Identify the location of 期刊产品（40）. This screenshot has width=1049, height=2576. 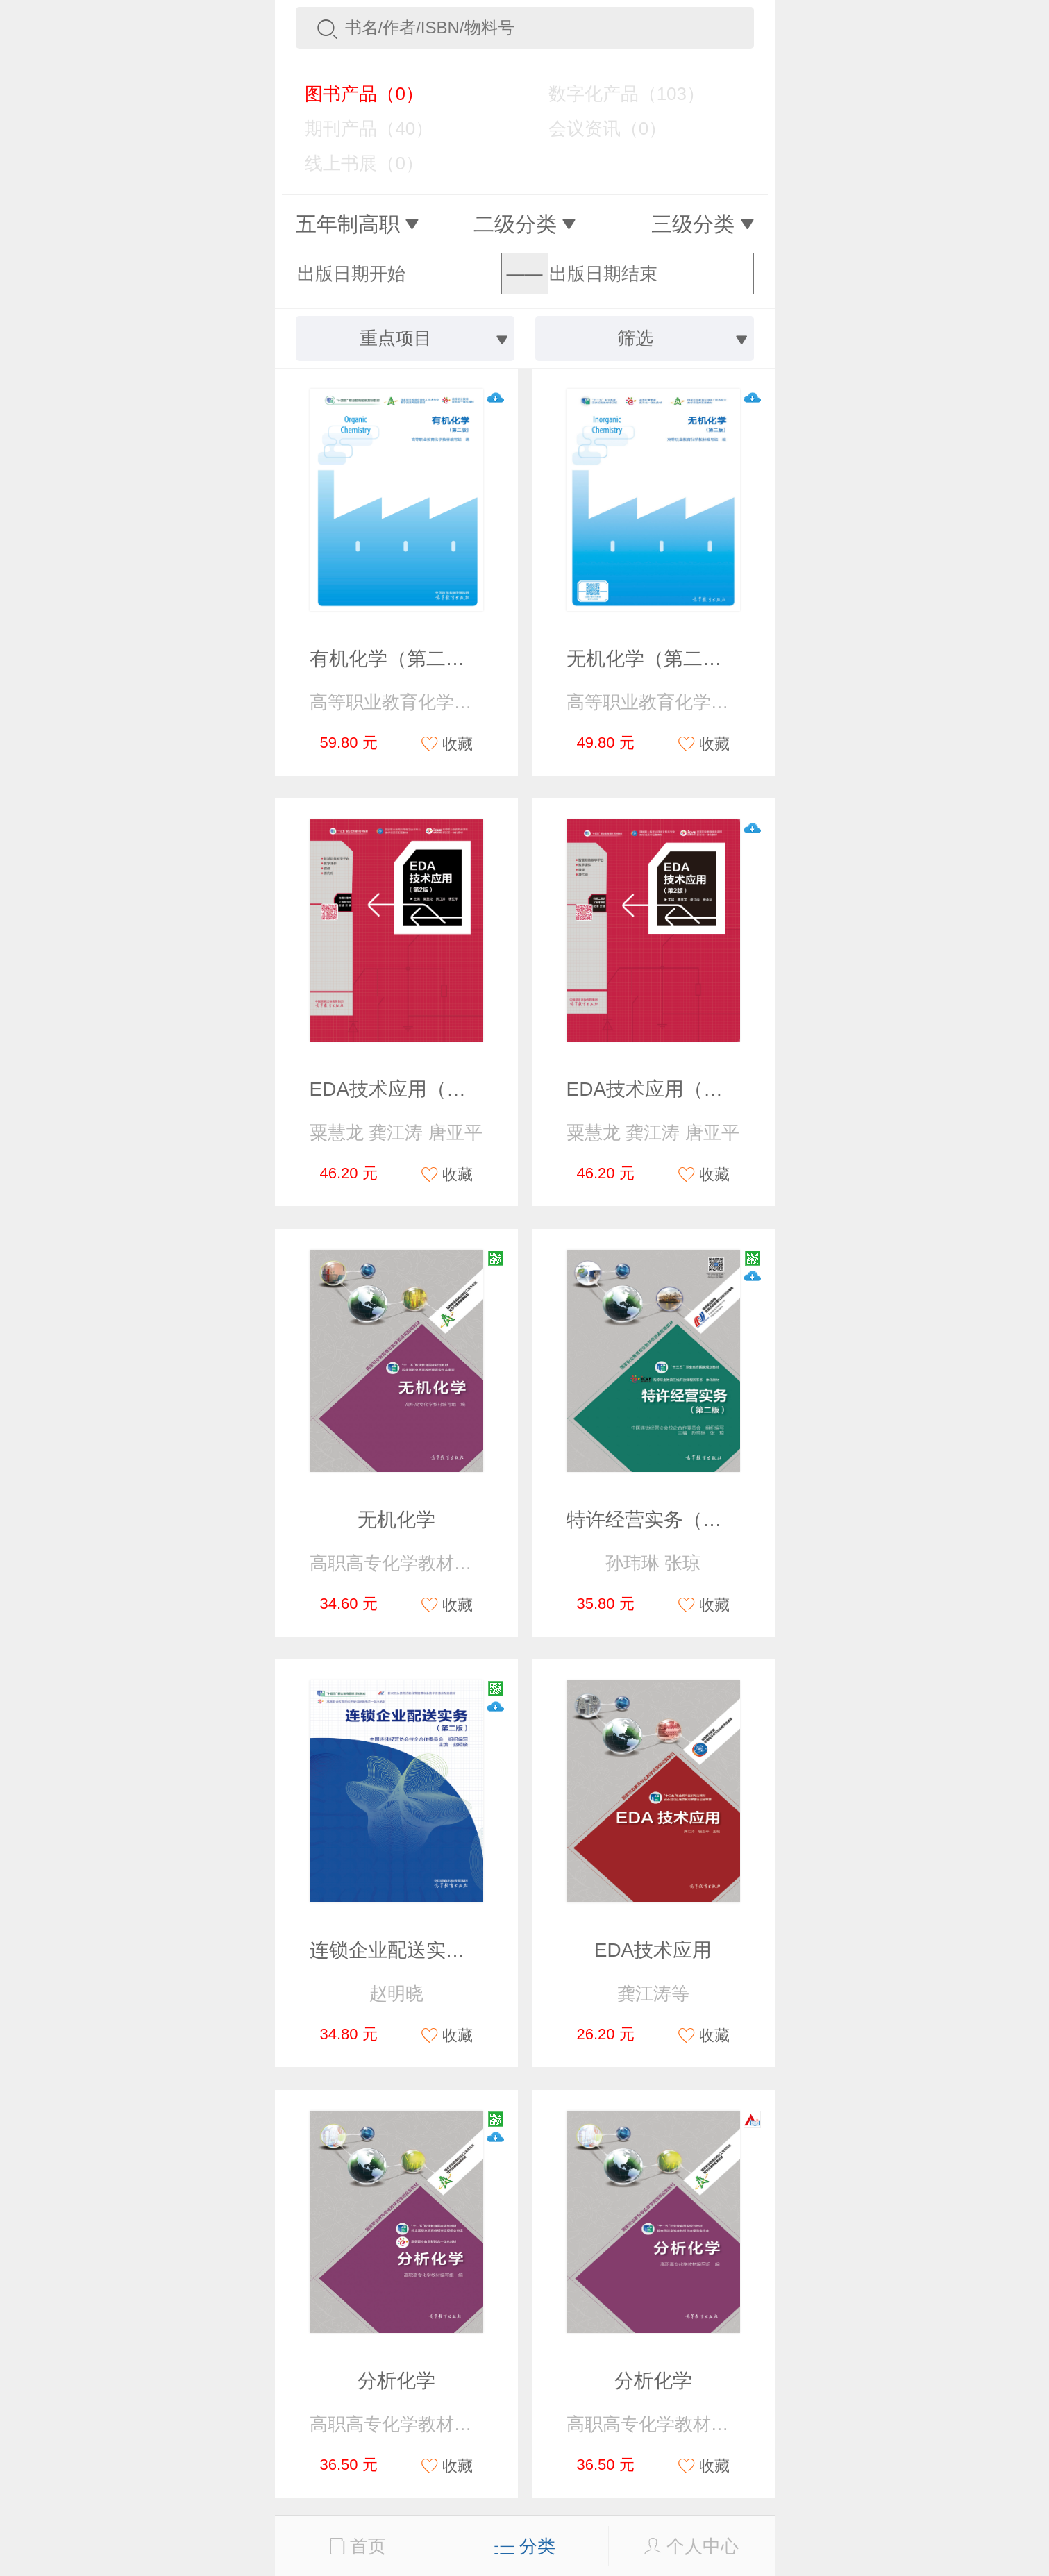
(359, 128).